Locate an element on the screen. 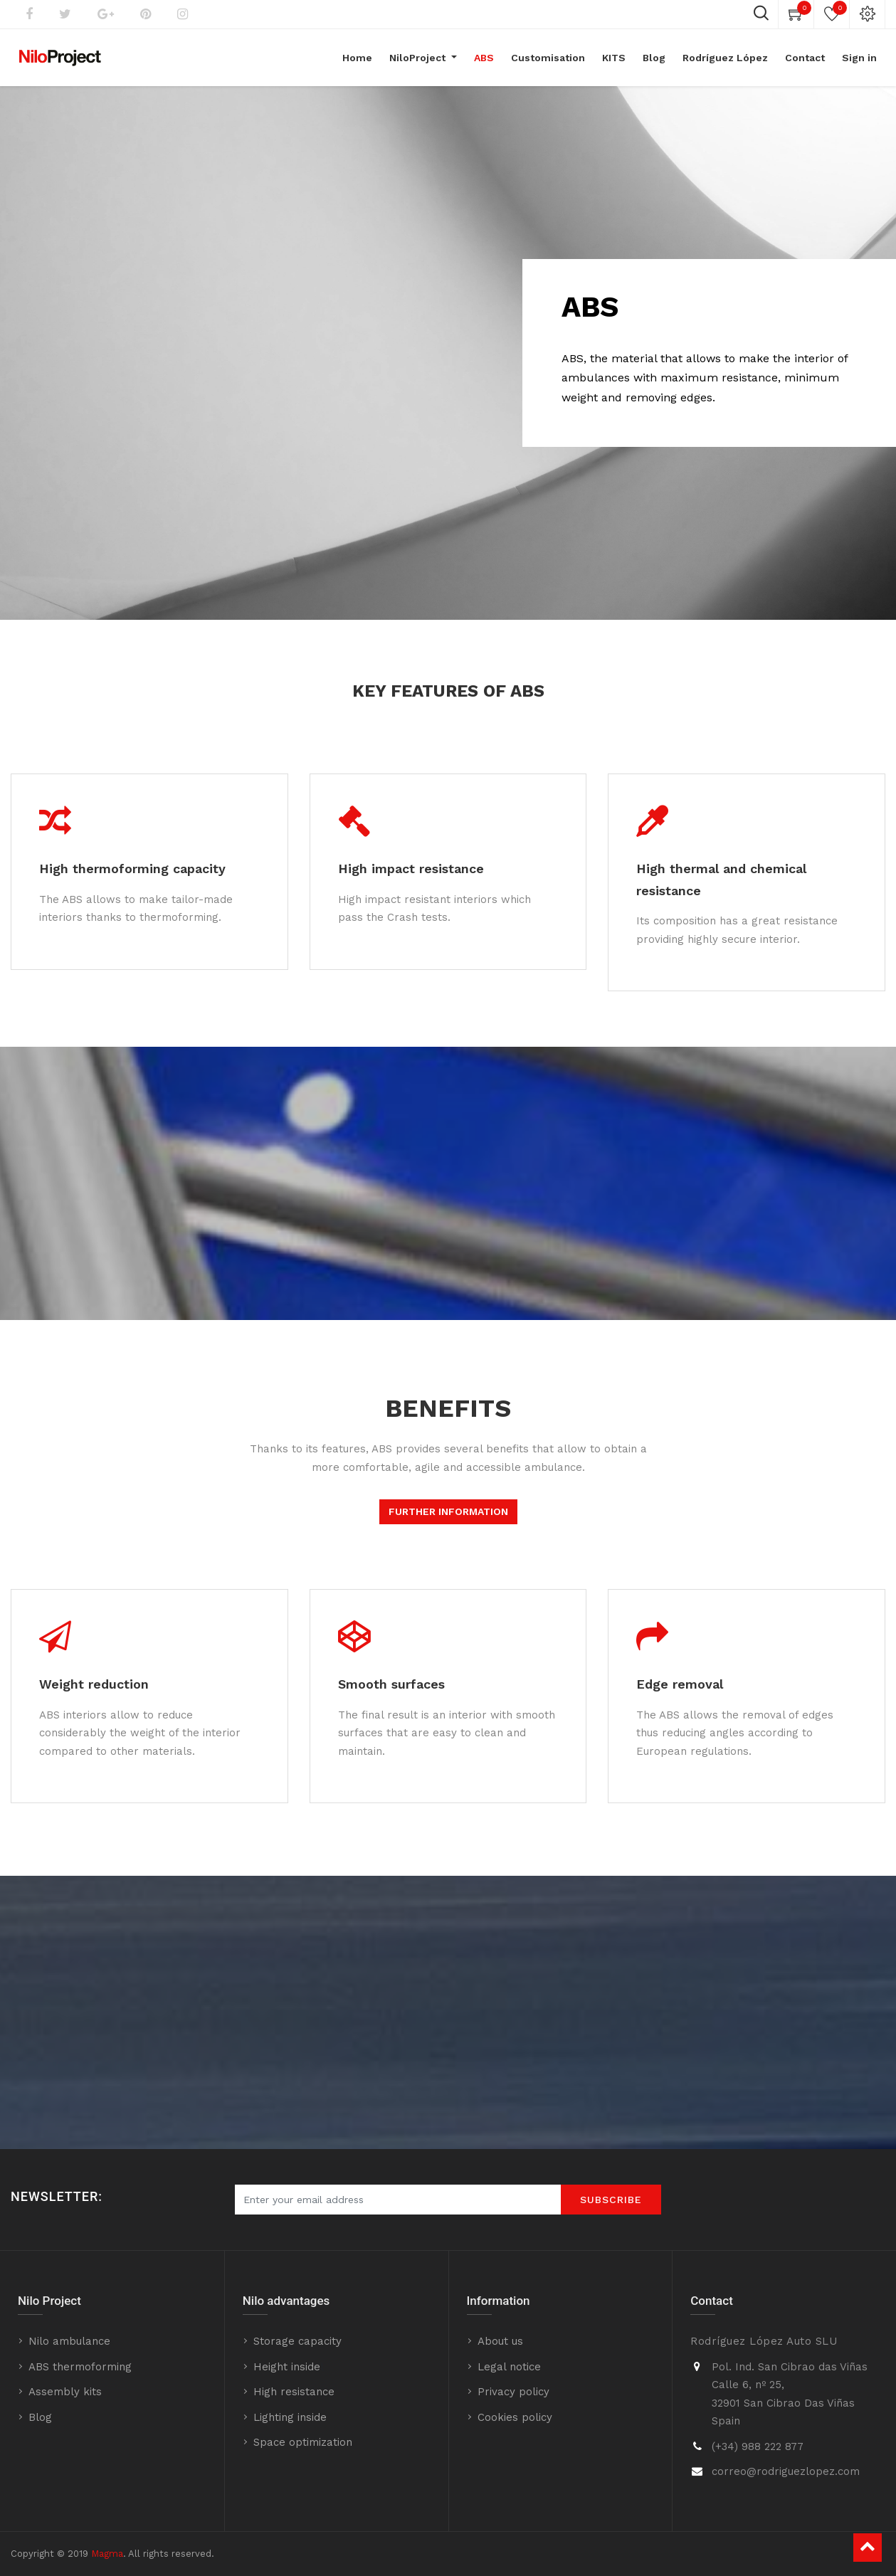 This screenshot has width=896, height=2576. Space optimization is located at coordinates (302, 2442).